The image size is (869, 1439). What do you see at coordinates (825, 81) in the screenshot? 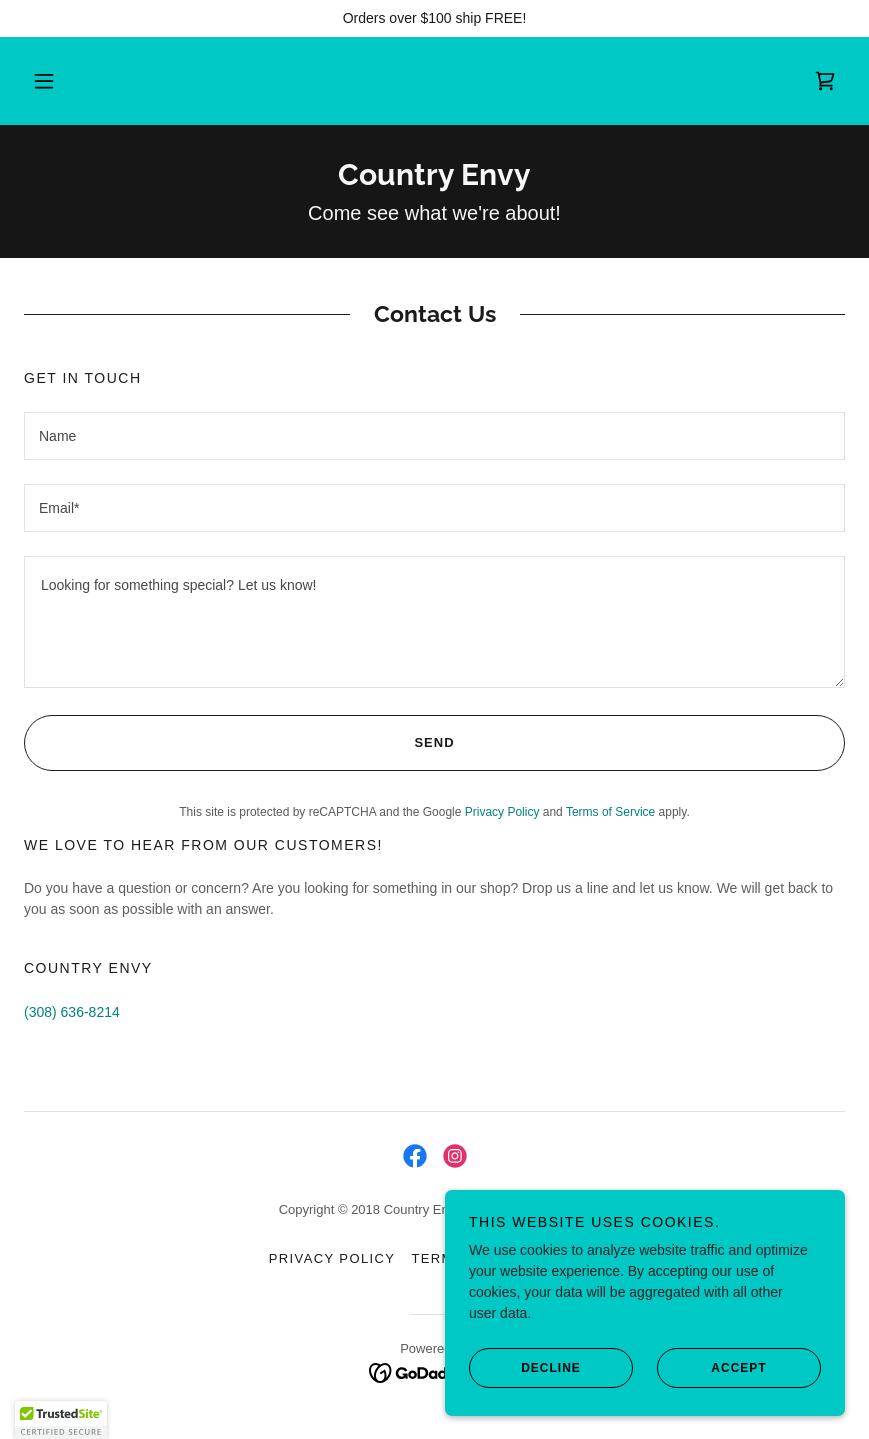
I see `[link]` at bounding box center [825, 81].